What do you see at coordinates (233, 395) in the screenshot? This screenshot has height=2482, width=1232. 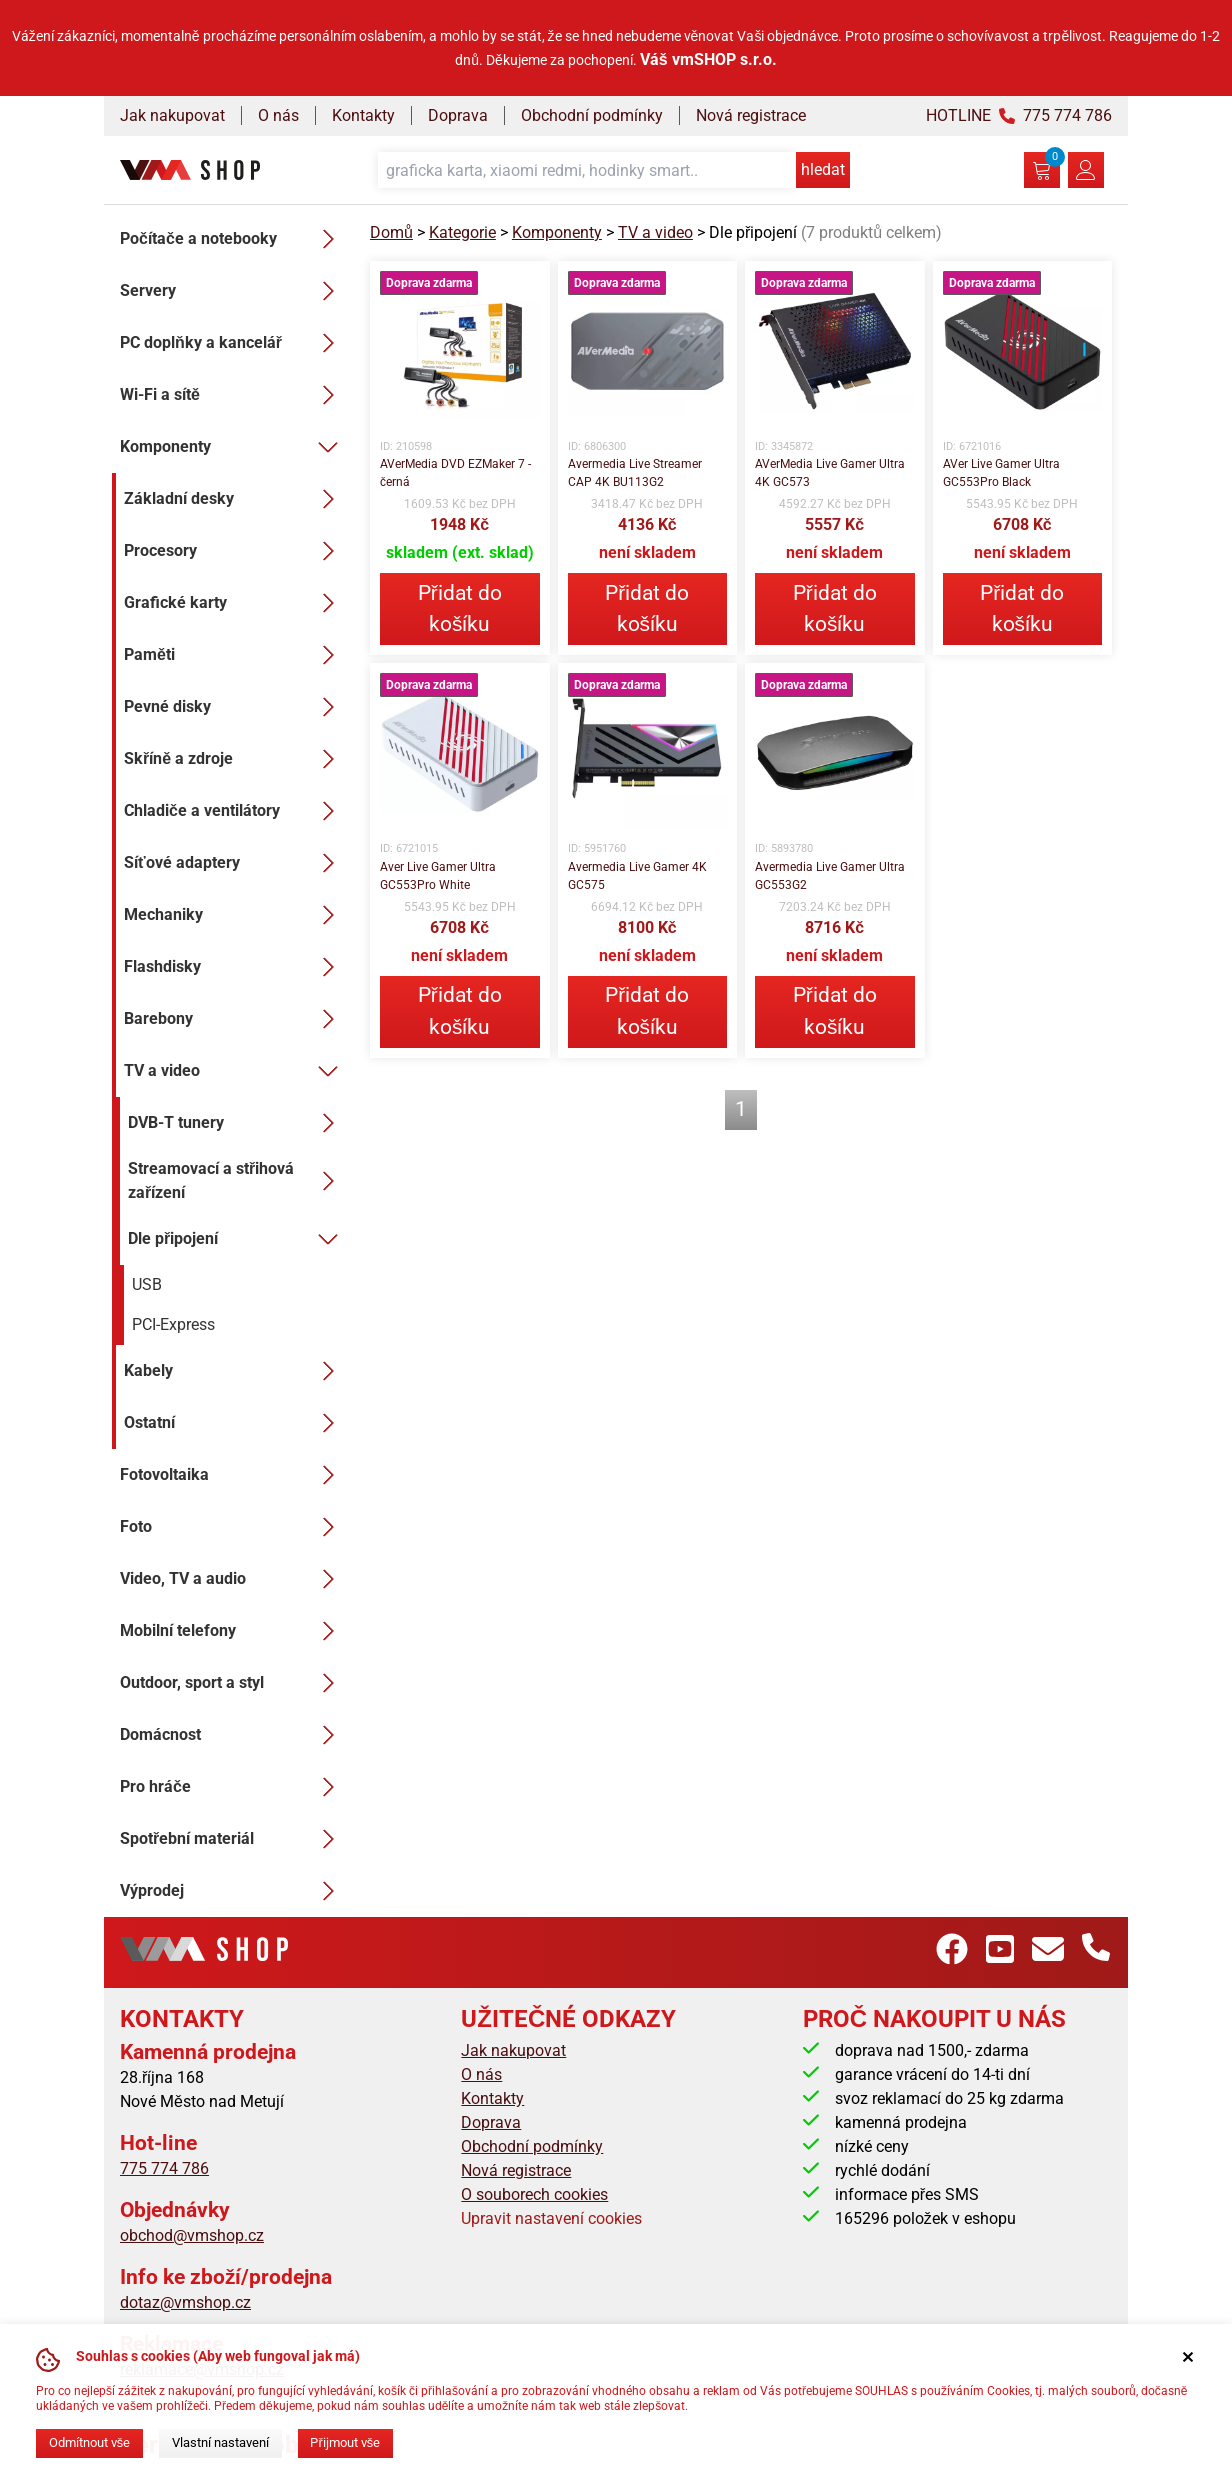 I see `Wi-Fi a sítě` at bounding box center [233, 395].